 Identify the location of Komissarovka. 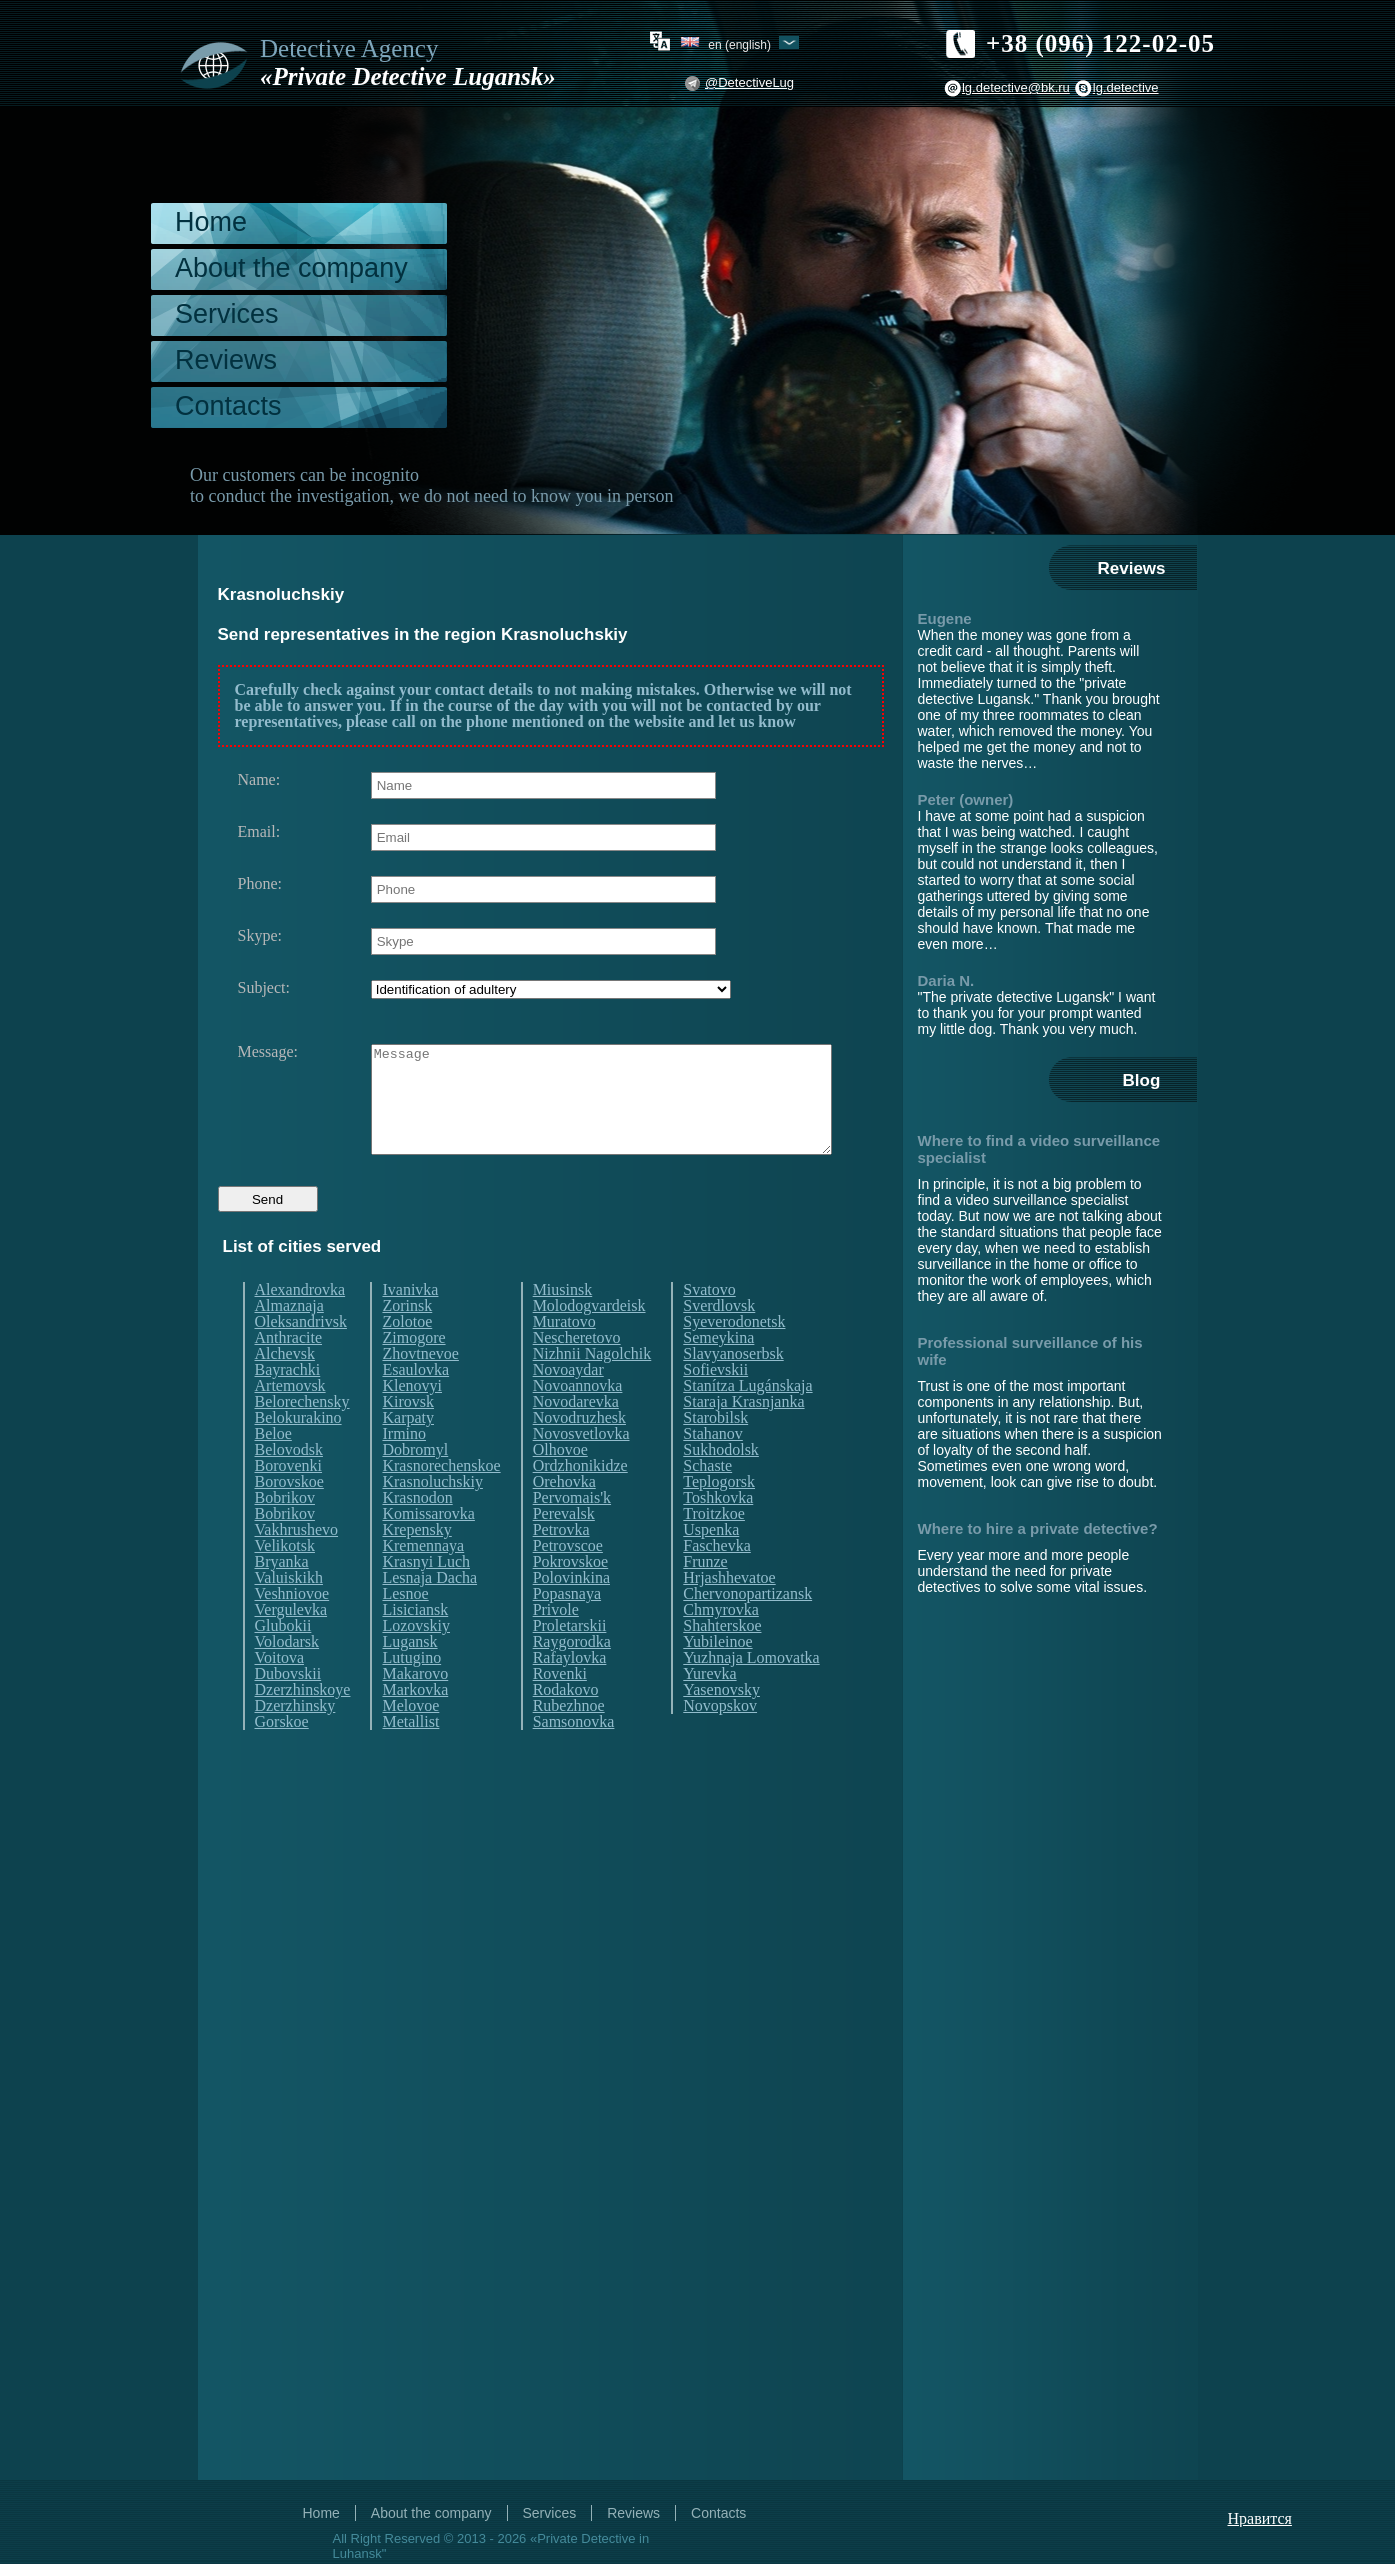
(428, 1551).